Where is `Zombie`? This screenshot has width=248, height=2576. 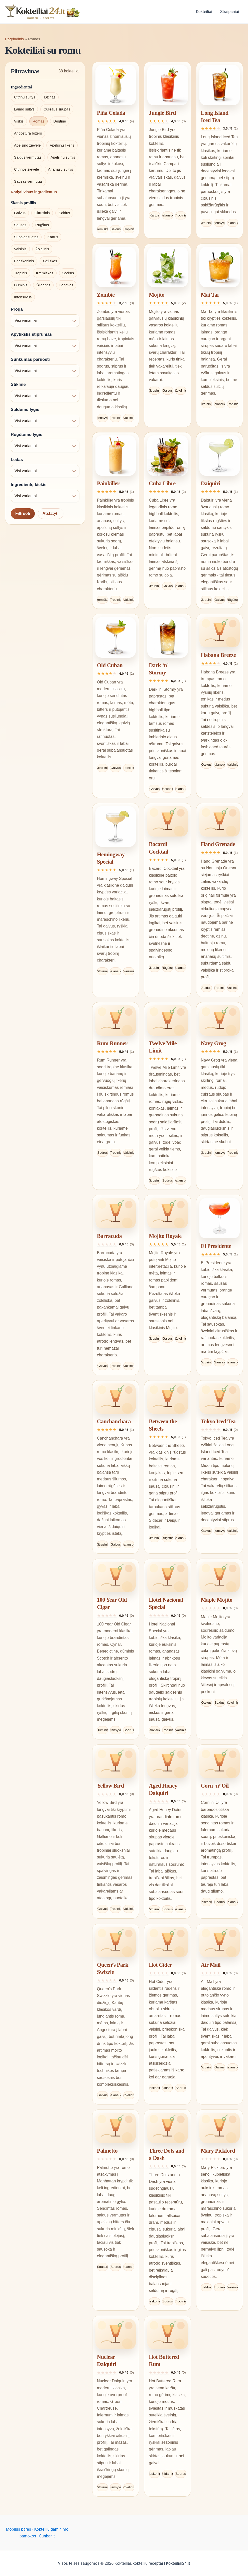
Zombie is located at coordinates (106, 295).